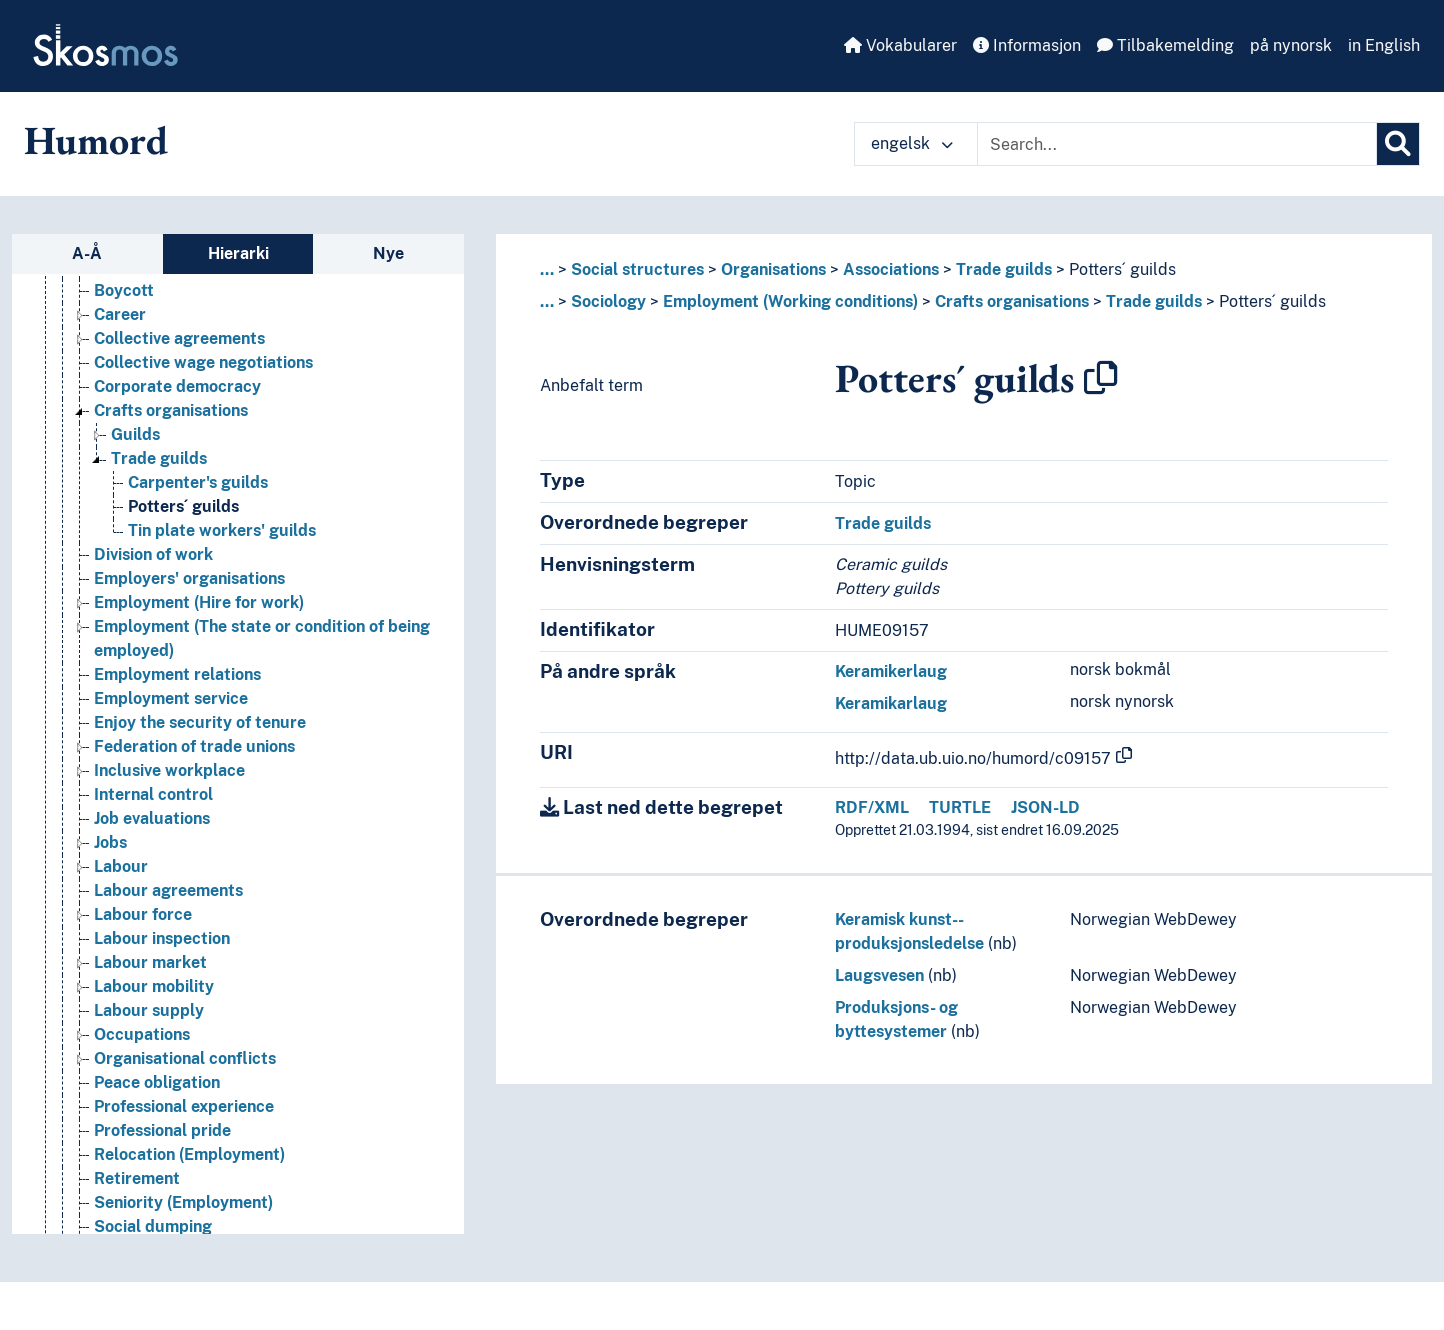 This screenshot has height=1330, width=1444. What do you see at coordinates (891, 671) in the screenshot?
I see `Keramikerlaug` at bounding box center [891, 671].